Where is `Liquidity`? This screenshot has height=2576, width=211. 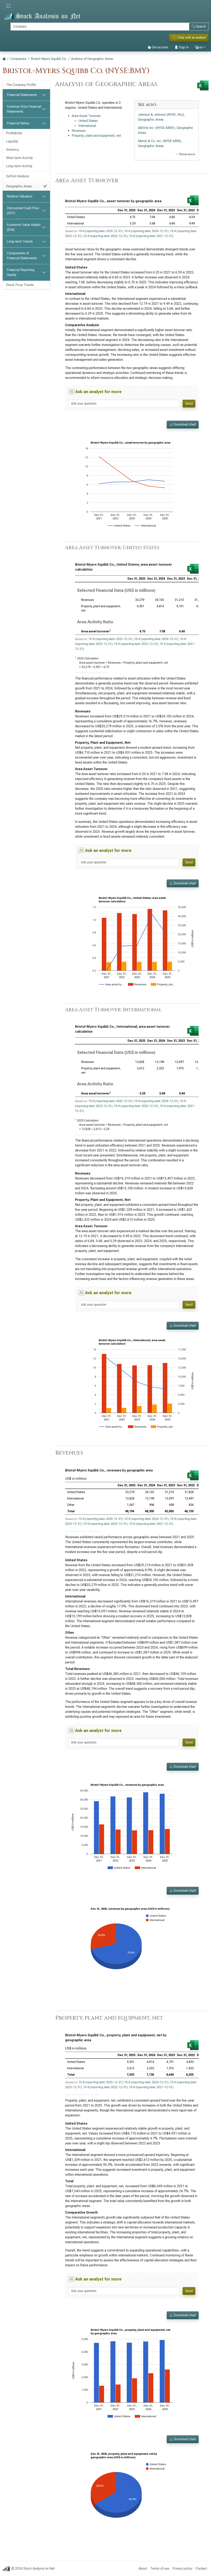 Liquidity is located at coordinates (12, 141).